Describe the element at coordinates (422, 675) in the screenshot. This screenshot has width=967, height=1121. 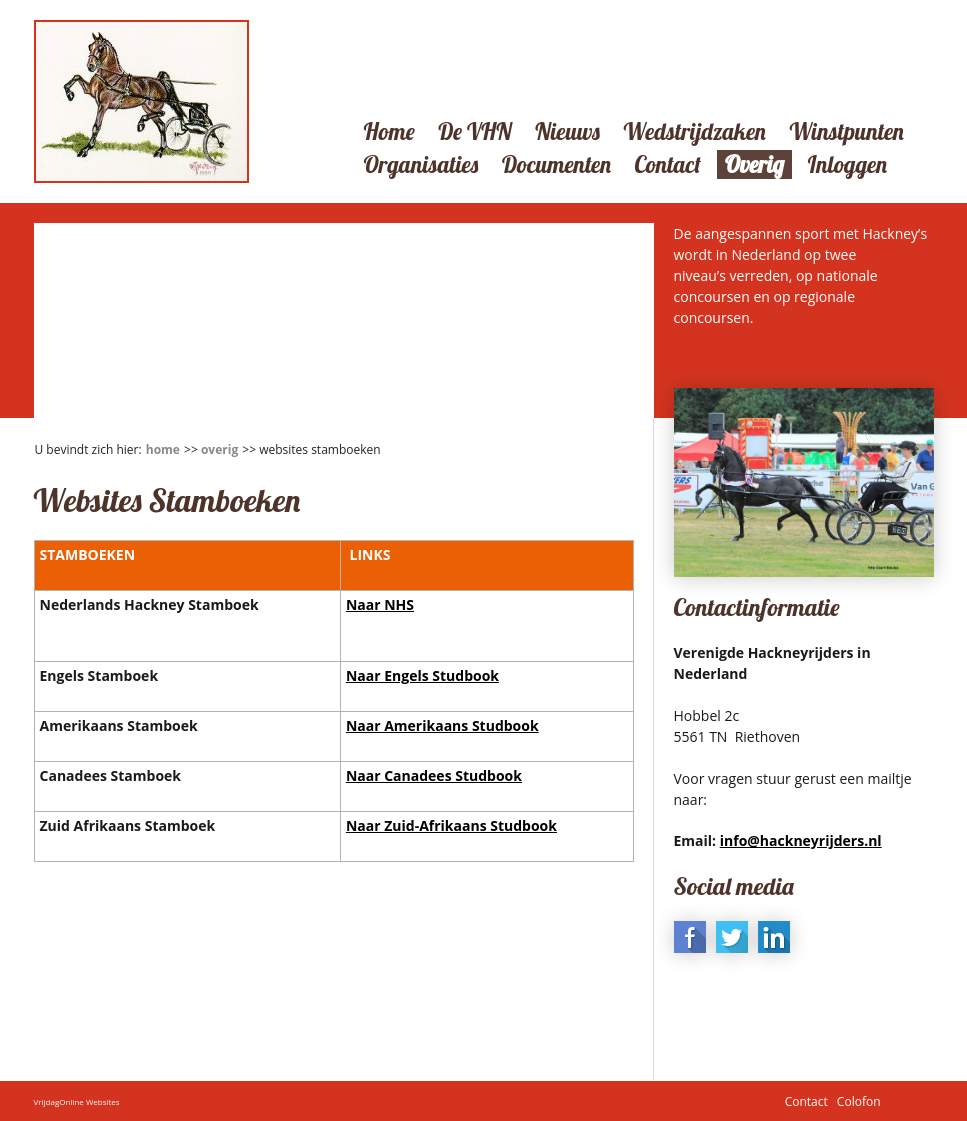
I see `Naar Engels Studbook` at that location.